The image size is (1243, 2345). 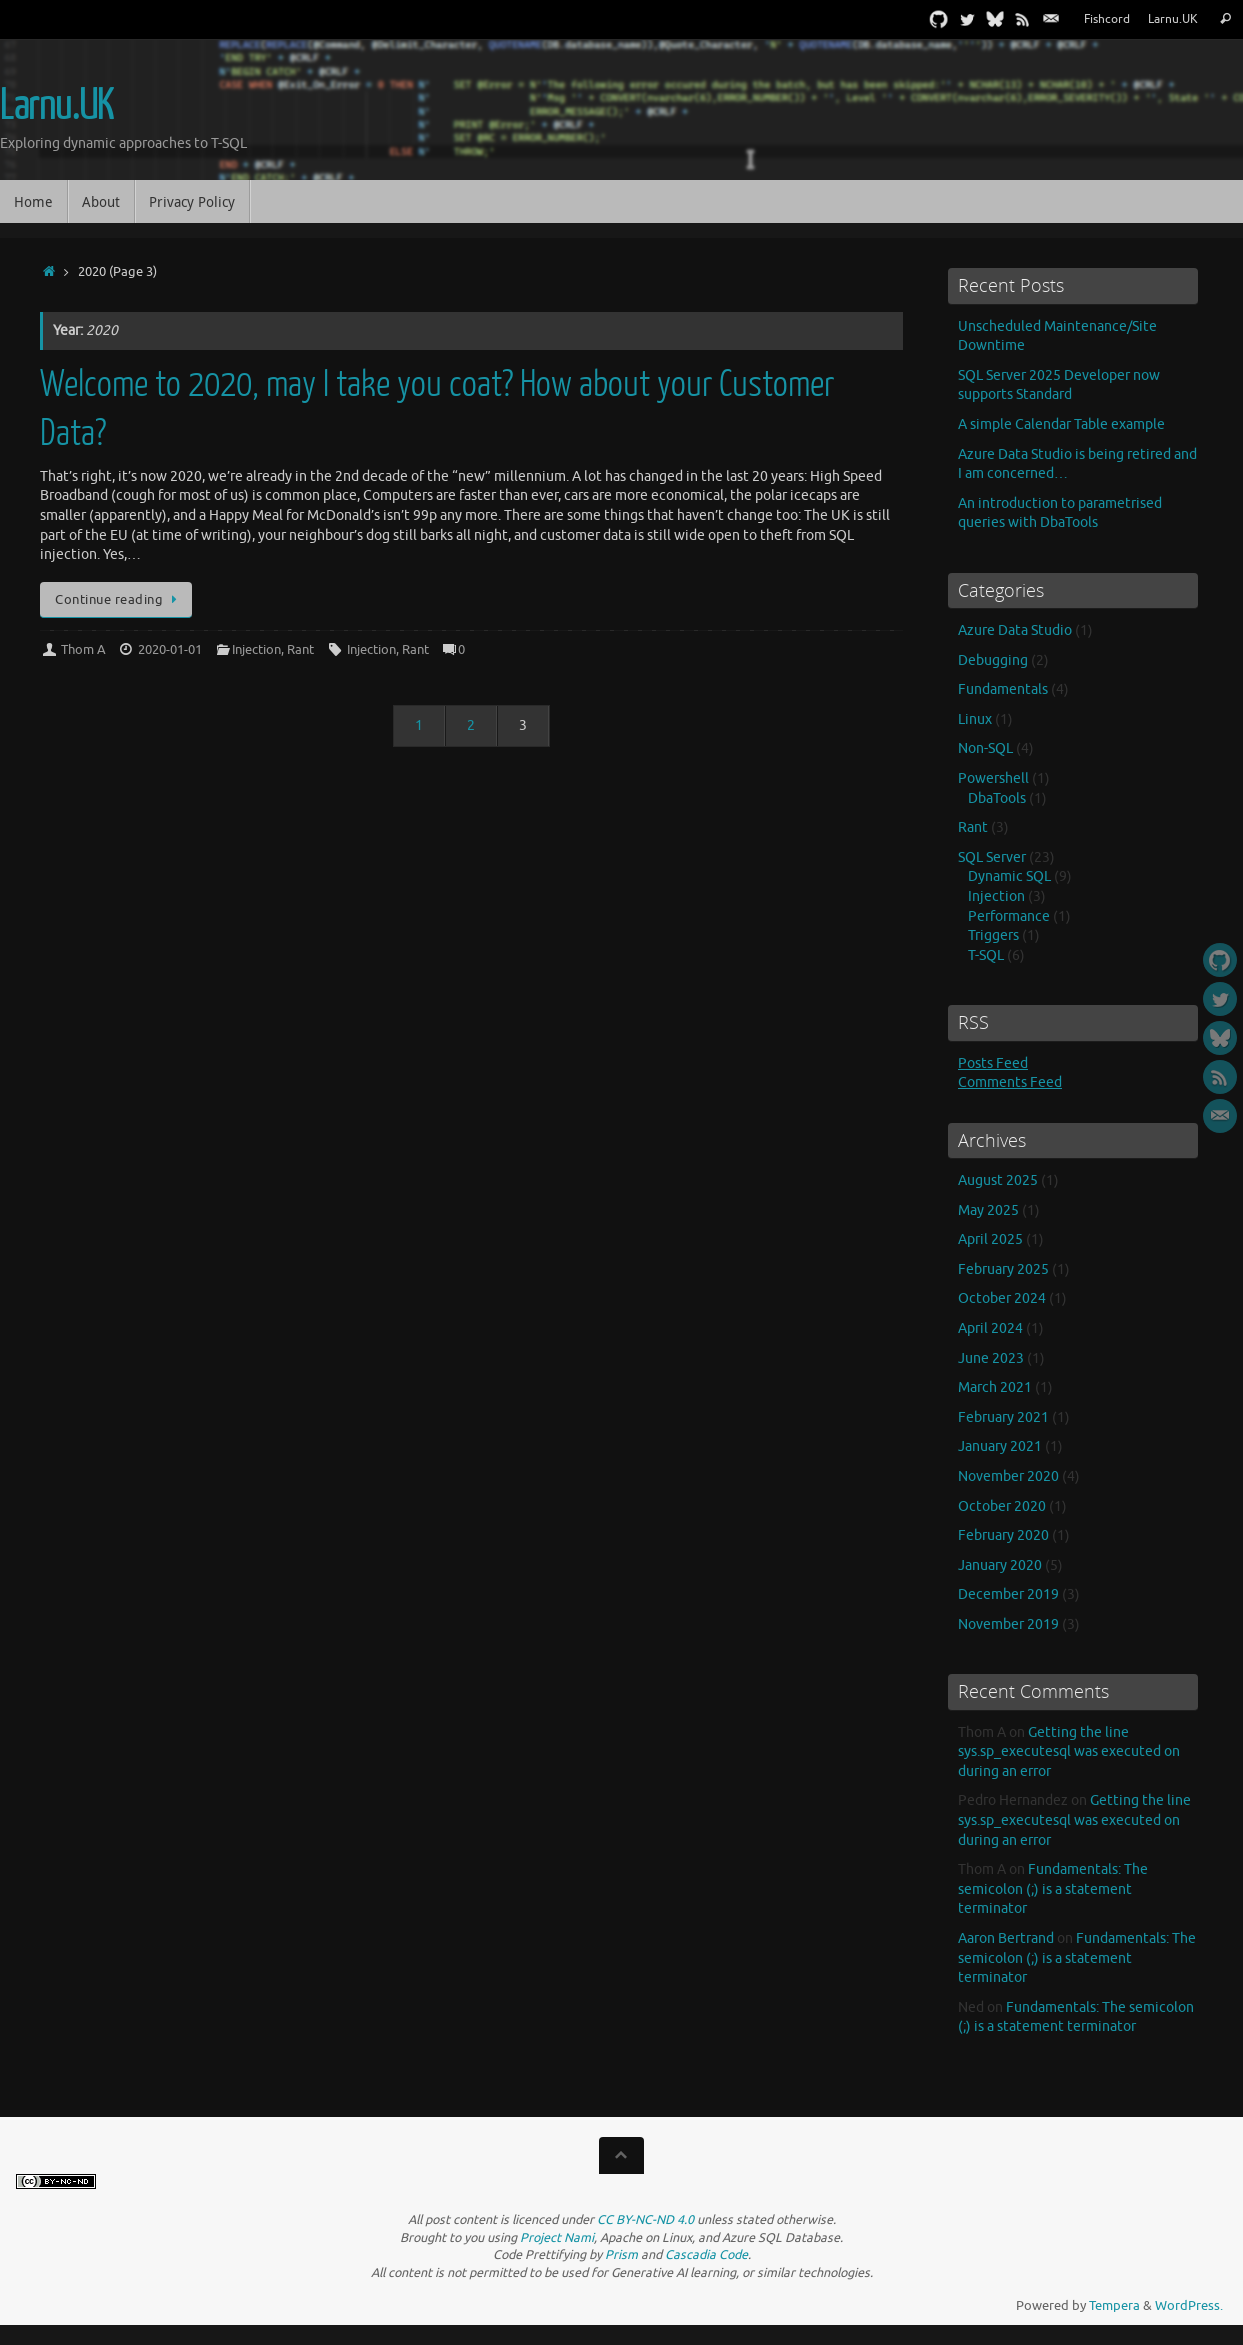 What do you see at coordinates (1173, 19) in the screenshot?
I see `Larnu.UK` at bounding box center [1173, 19].